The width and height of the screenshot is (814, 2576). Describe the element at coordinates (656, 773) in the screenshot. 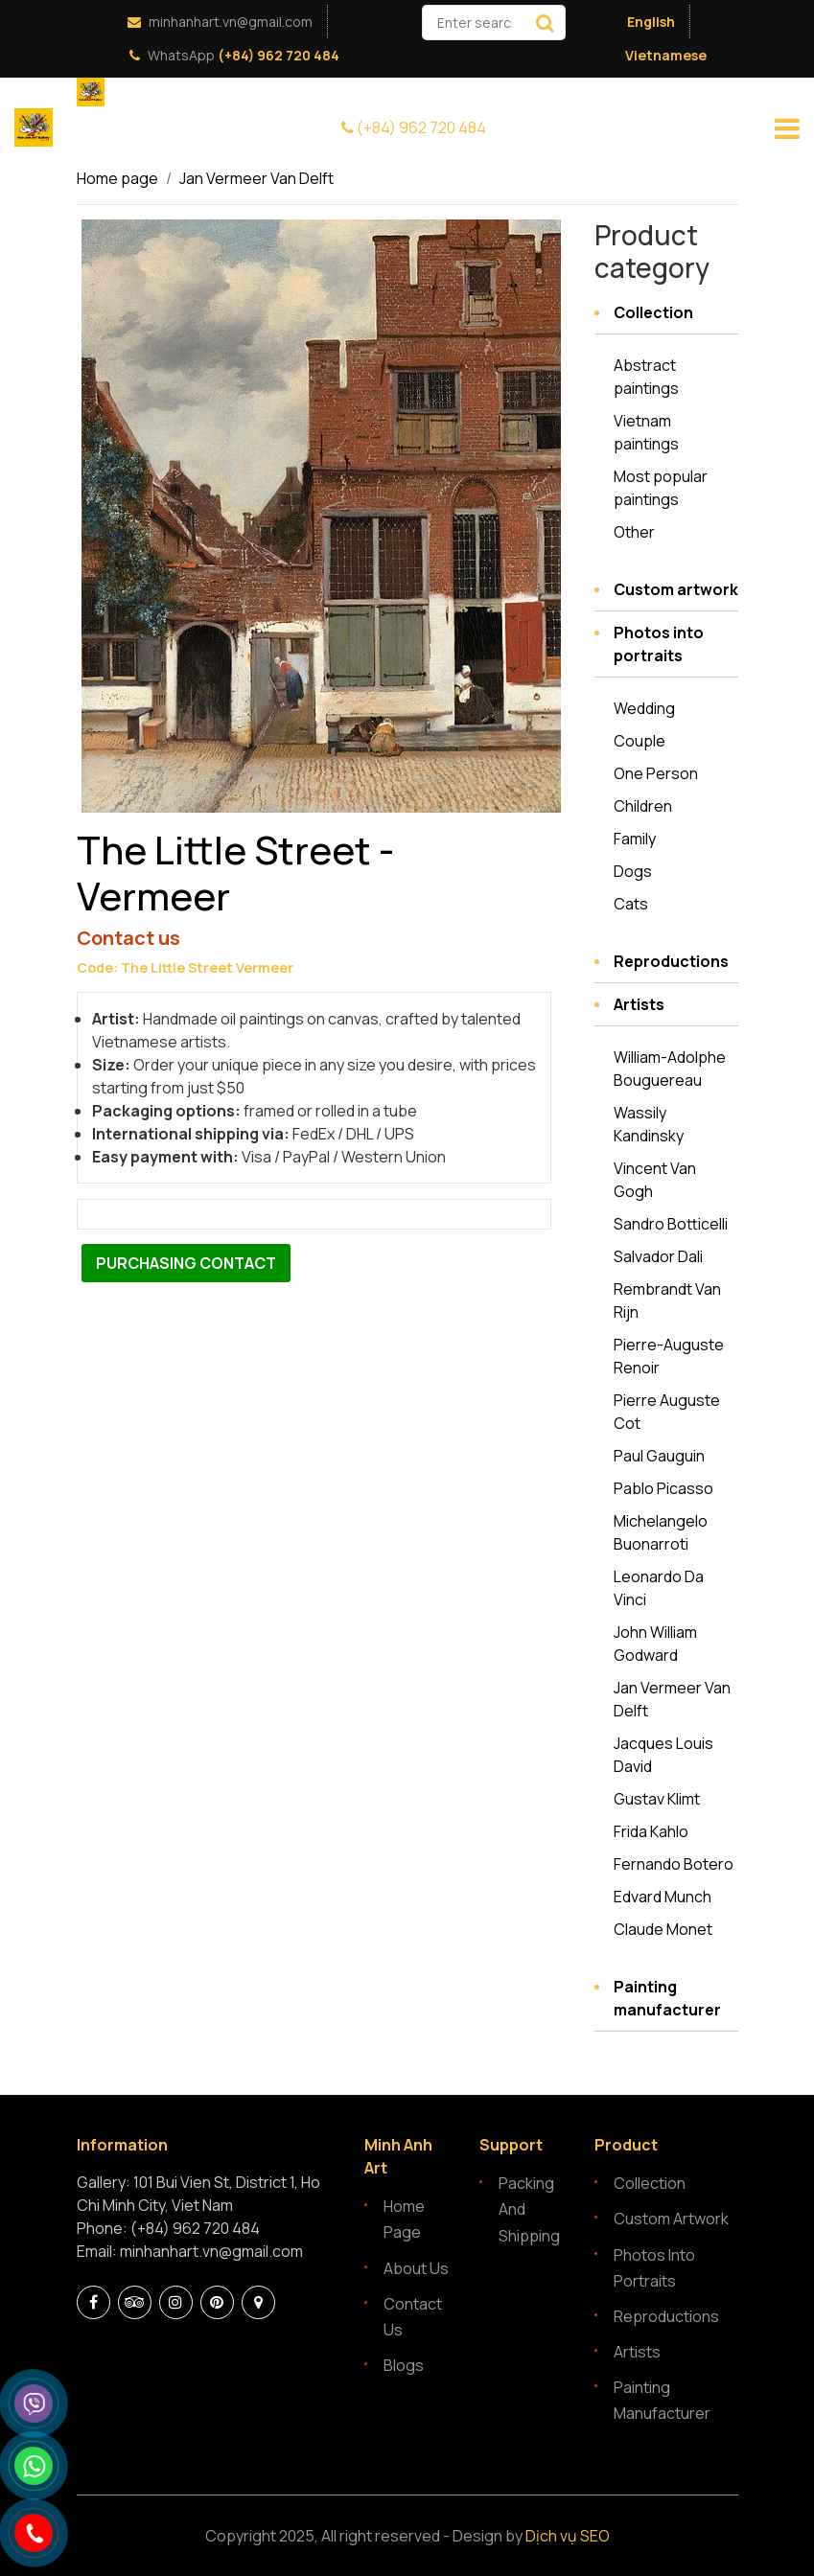

I see `One Person` at that location.